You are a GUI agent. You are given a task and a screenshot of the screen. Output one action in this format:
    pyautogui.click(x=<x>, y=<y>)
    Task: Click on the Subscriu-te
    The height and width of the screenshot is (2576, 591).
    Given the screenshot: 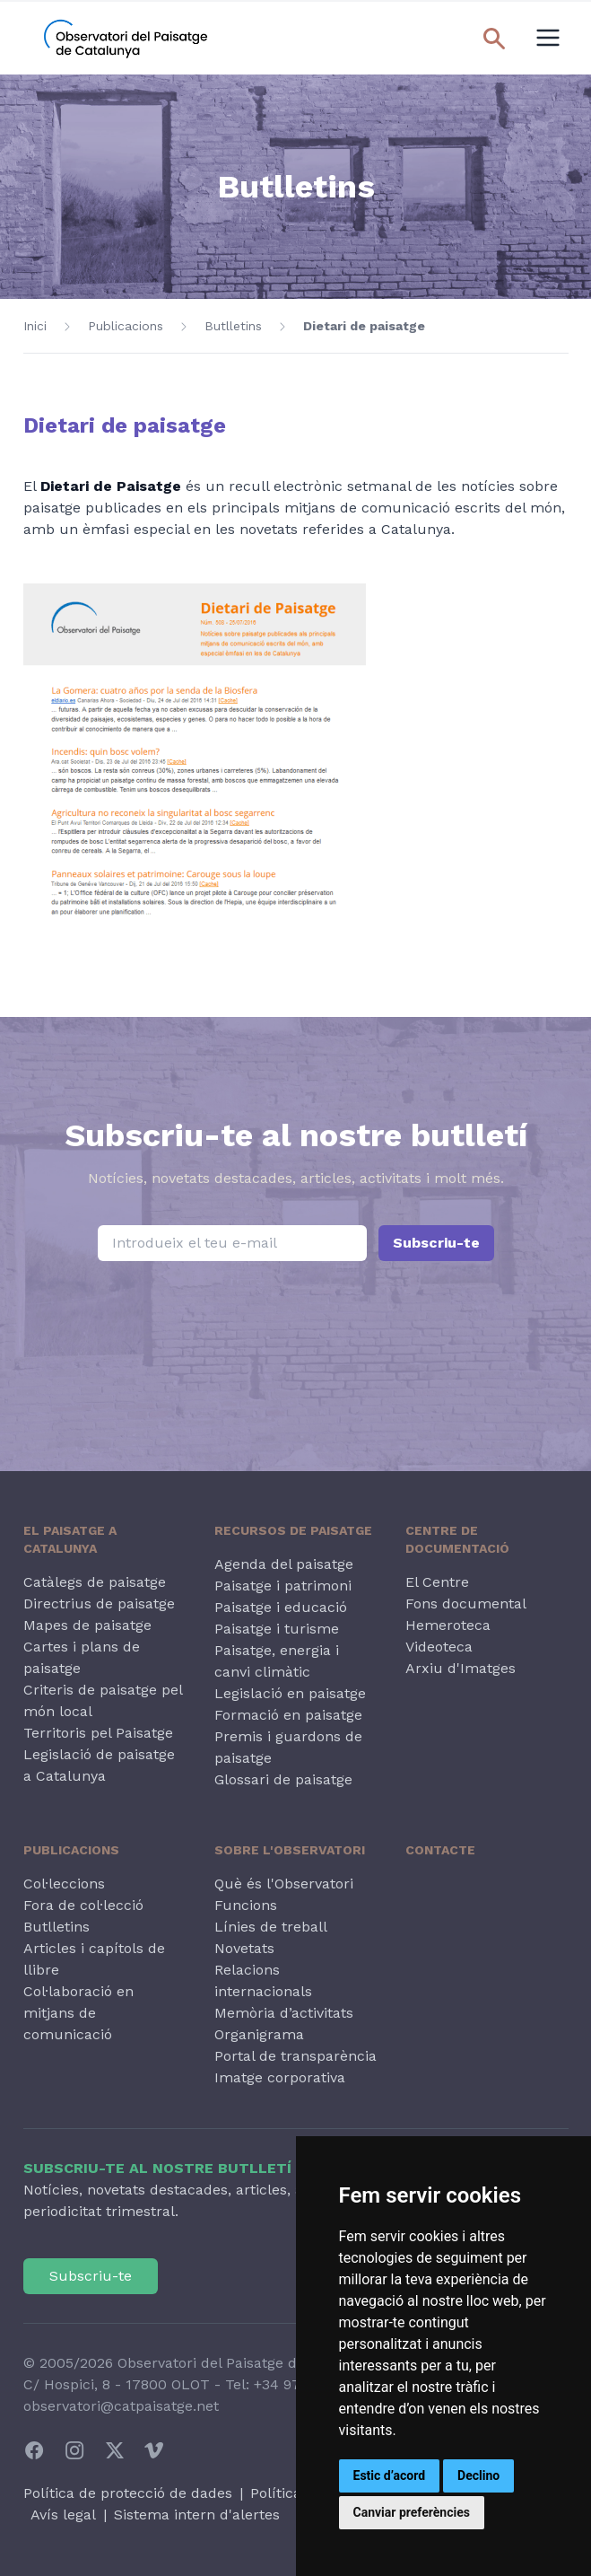 What is the action you would take?
    pyautogui.click(x=436, y=1242)
    